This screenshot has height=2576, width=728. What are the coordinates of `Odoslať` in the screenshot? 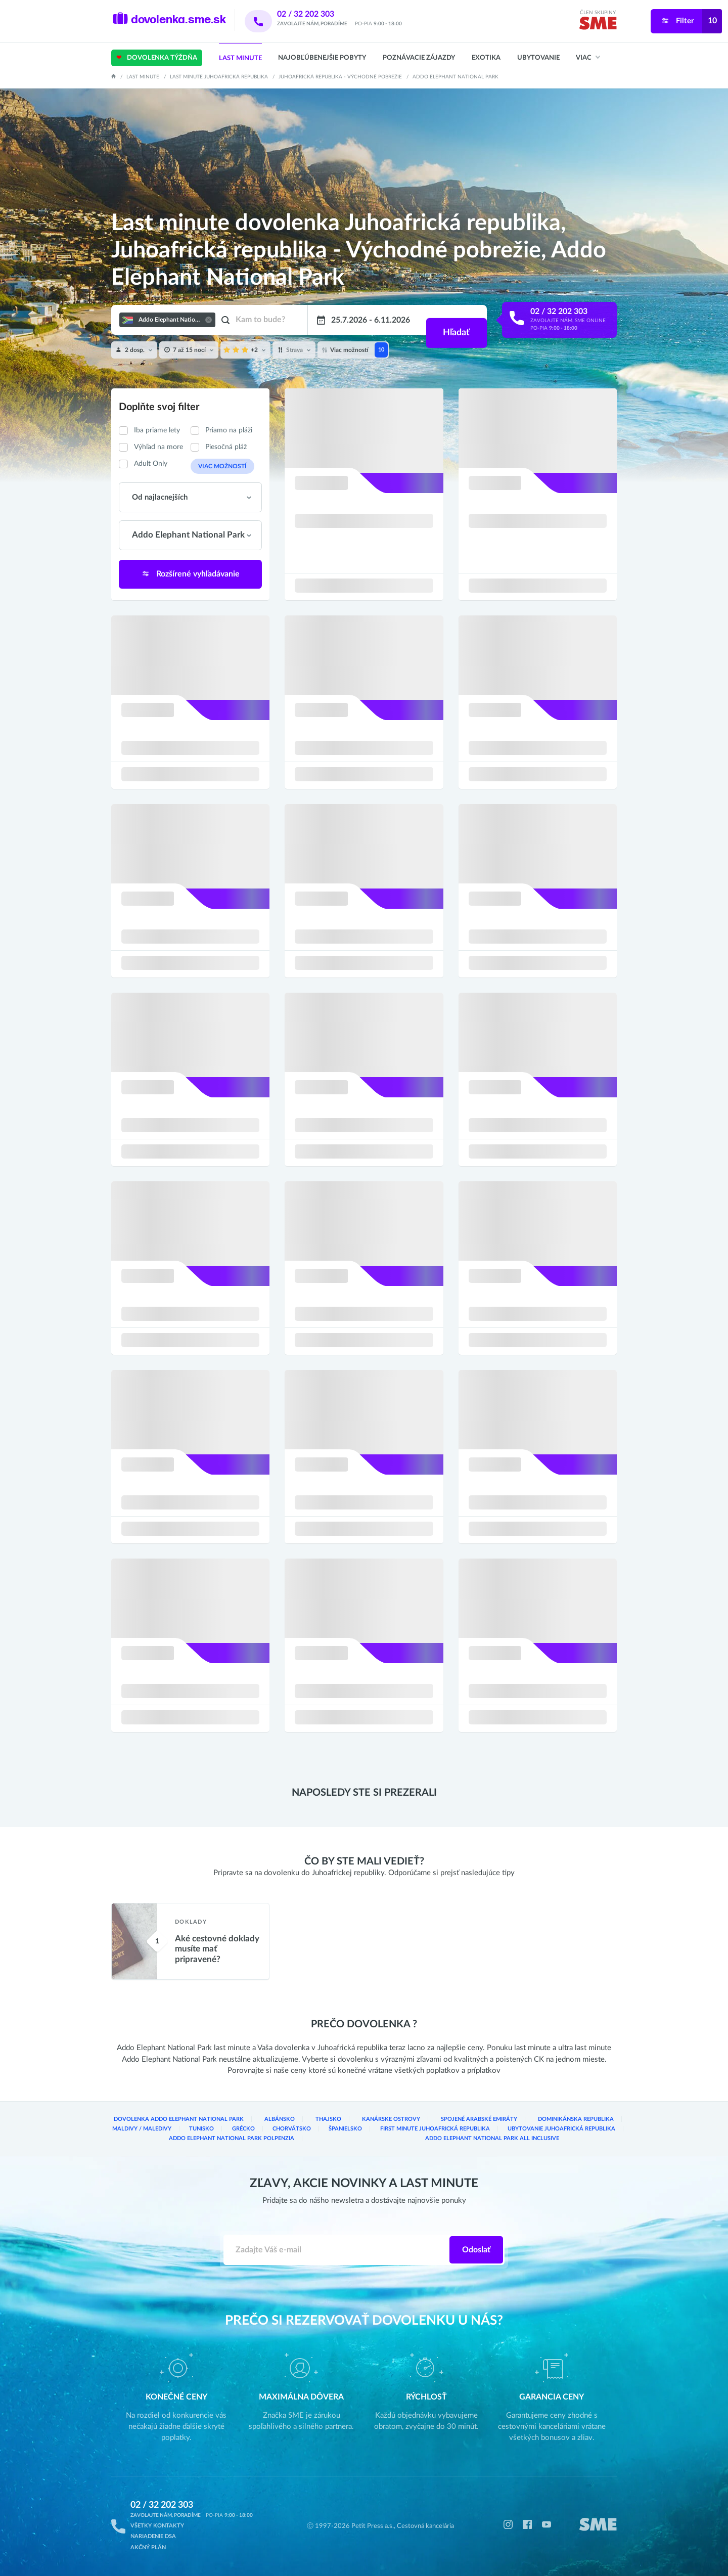 It's located at (476, 2252).